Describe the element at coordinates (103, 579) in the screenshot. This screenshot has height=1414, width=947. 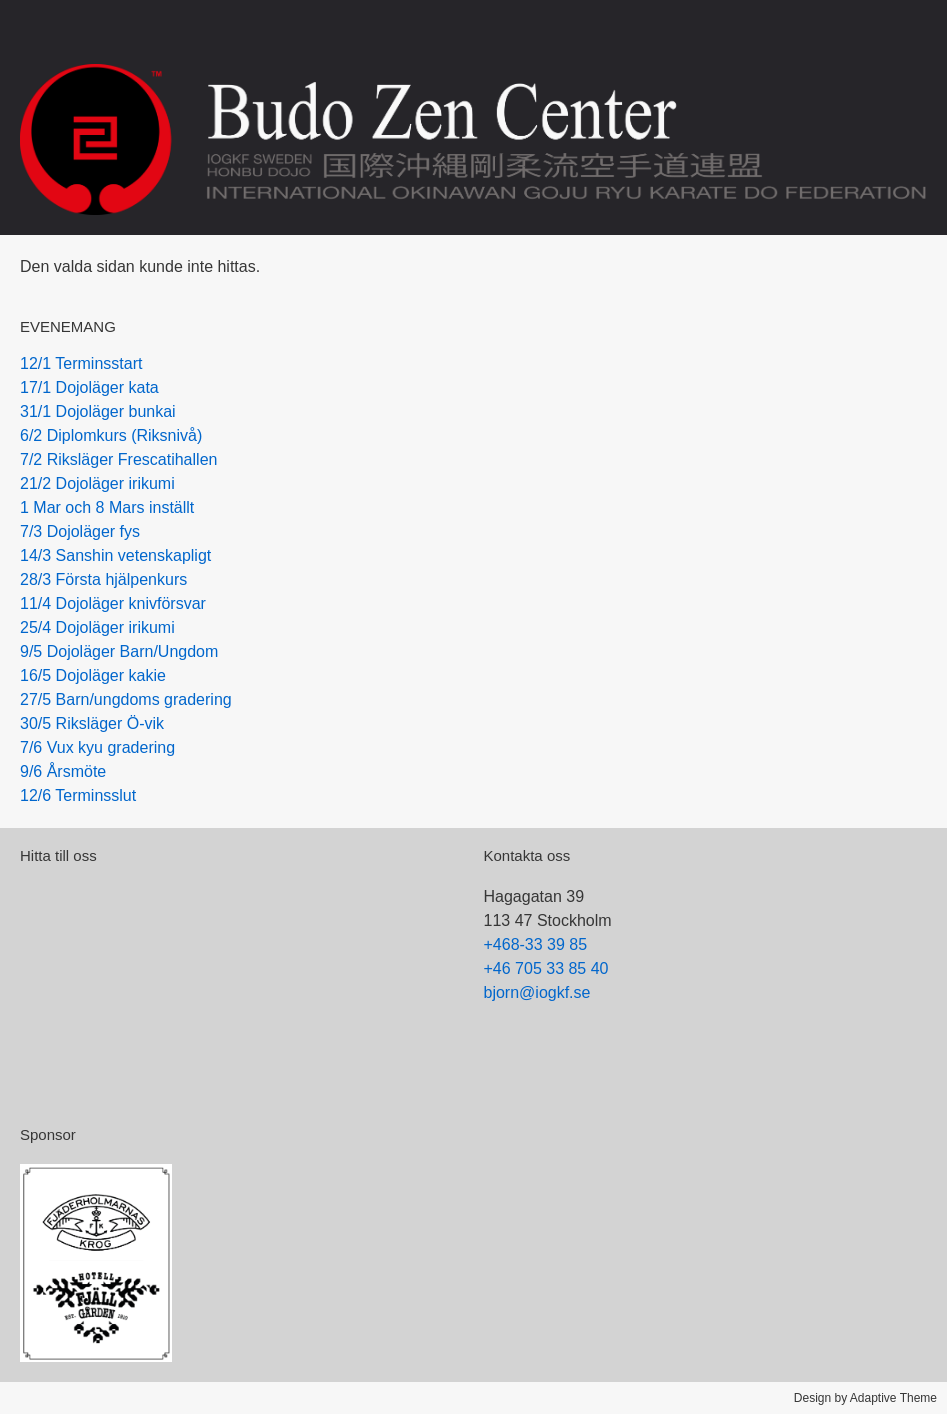
I see `28/3 Första hjälpenkurs` at that location.